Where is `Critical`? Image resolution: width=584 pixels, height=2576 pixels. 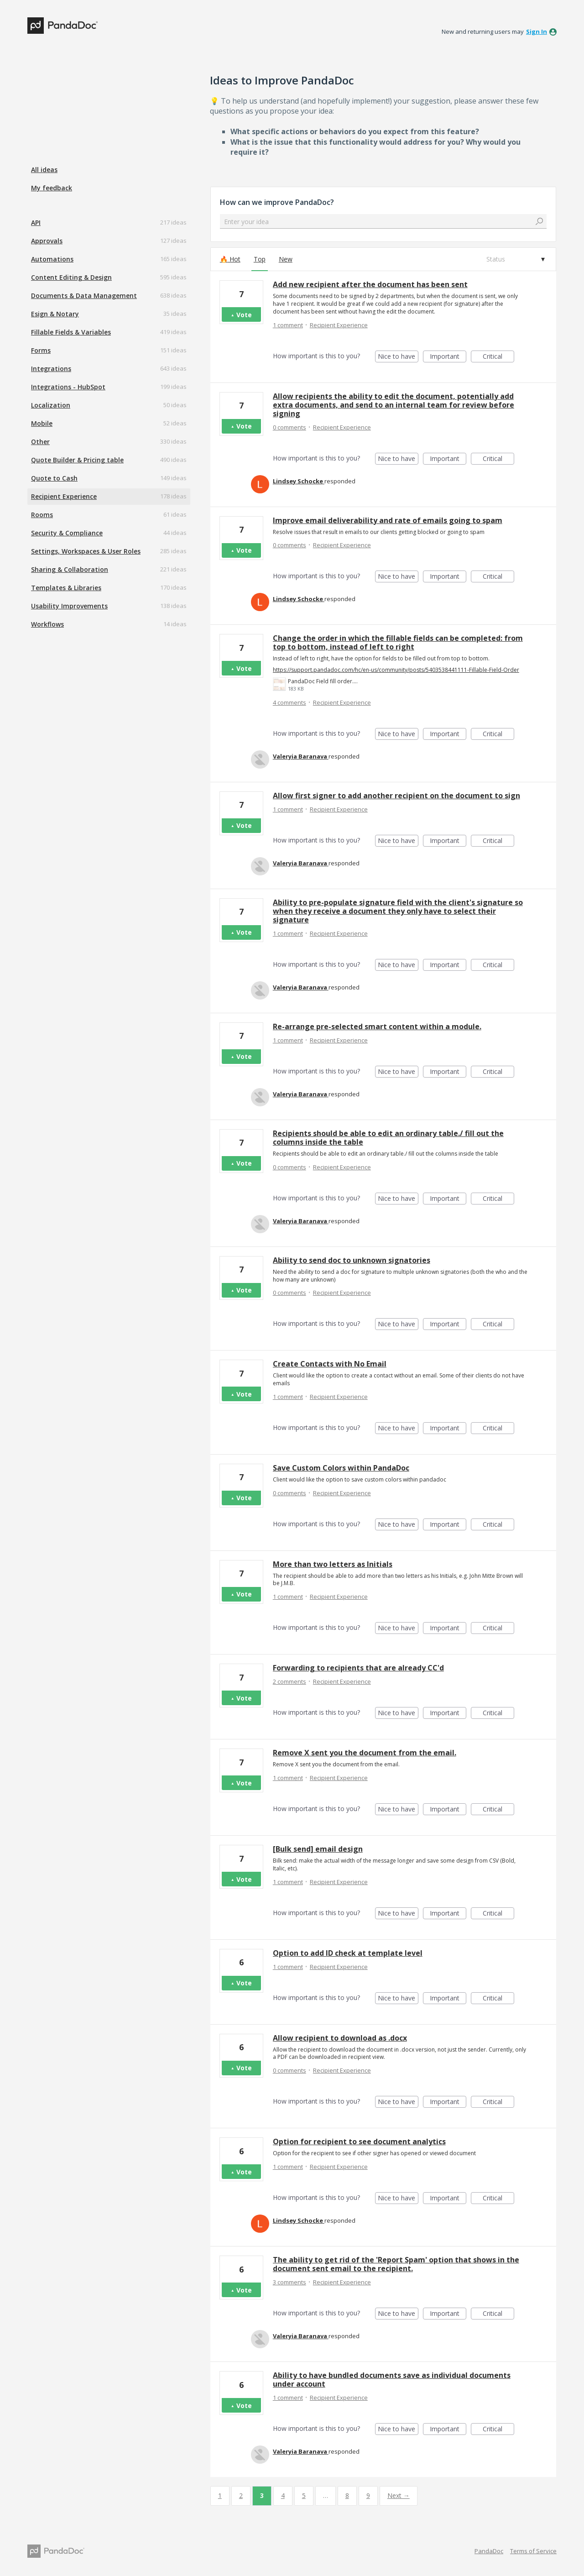 Critical is located at coordinates (498, 357).